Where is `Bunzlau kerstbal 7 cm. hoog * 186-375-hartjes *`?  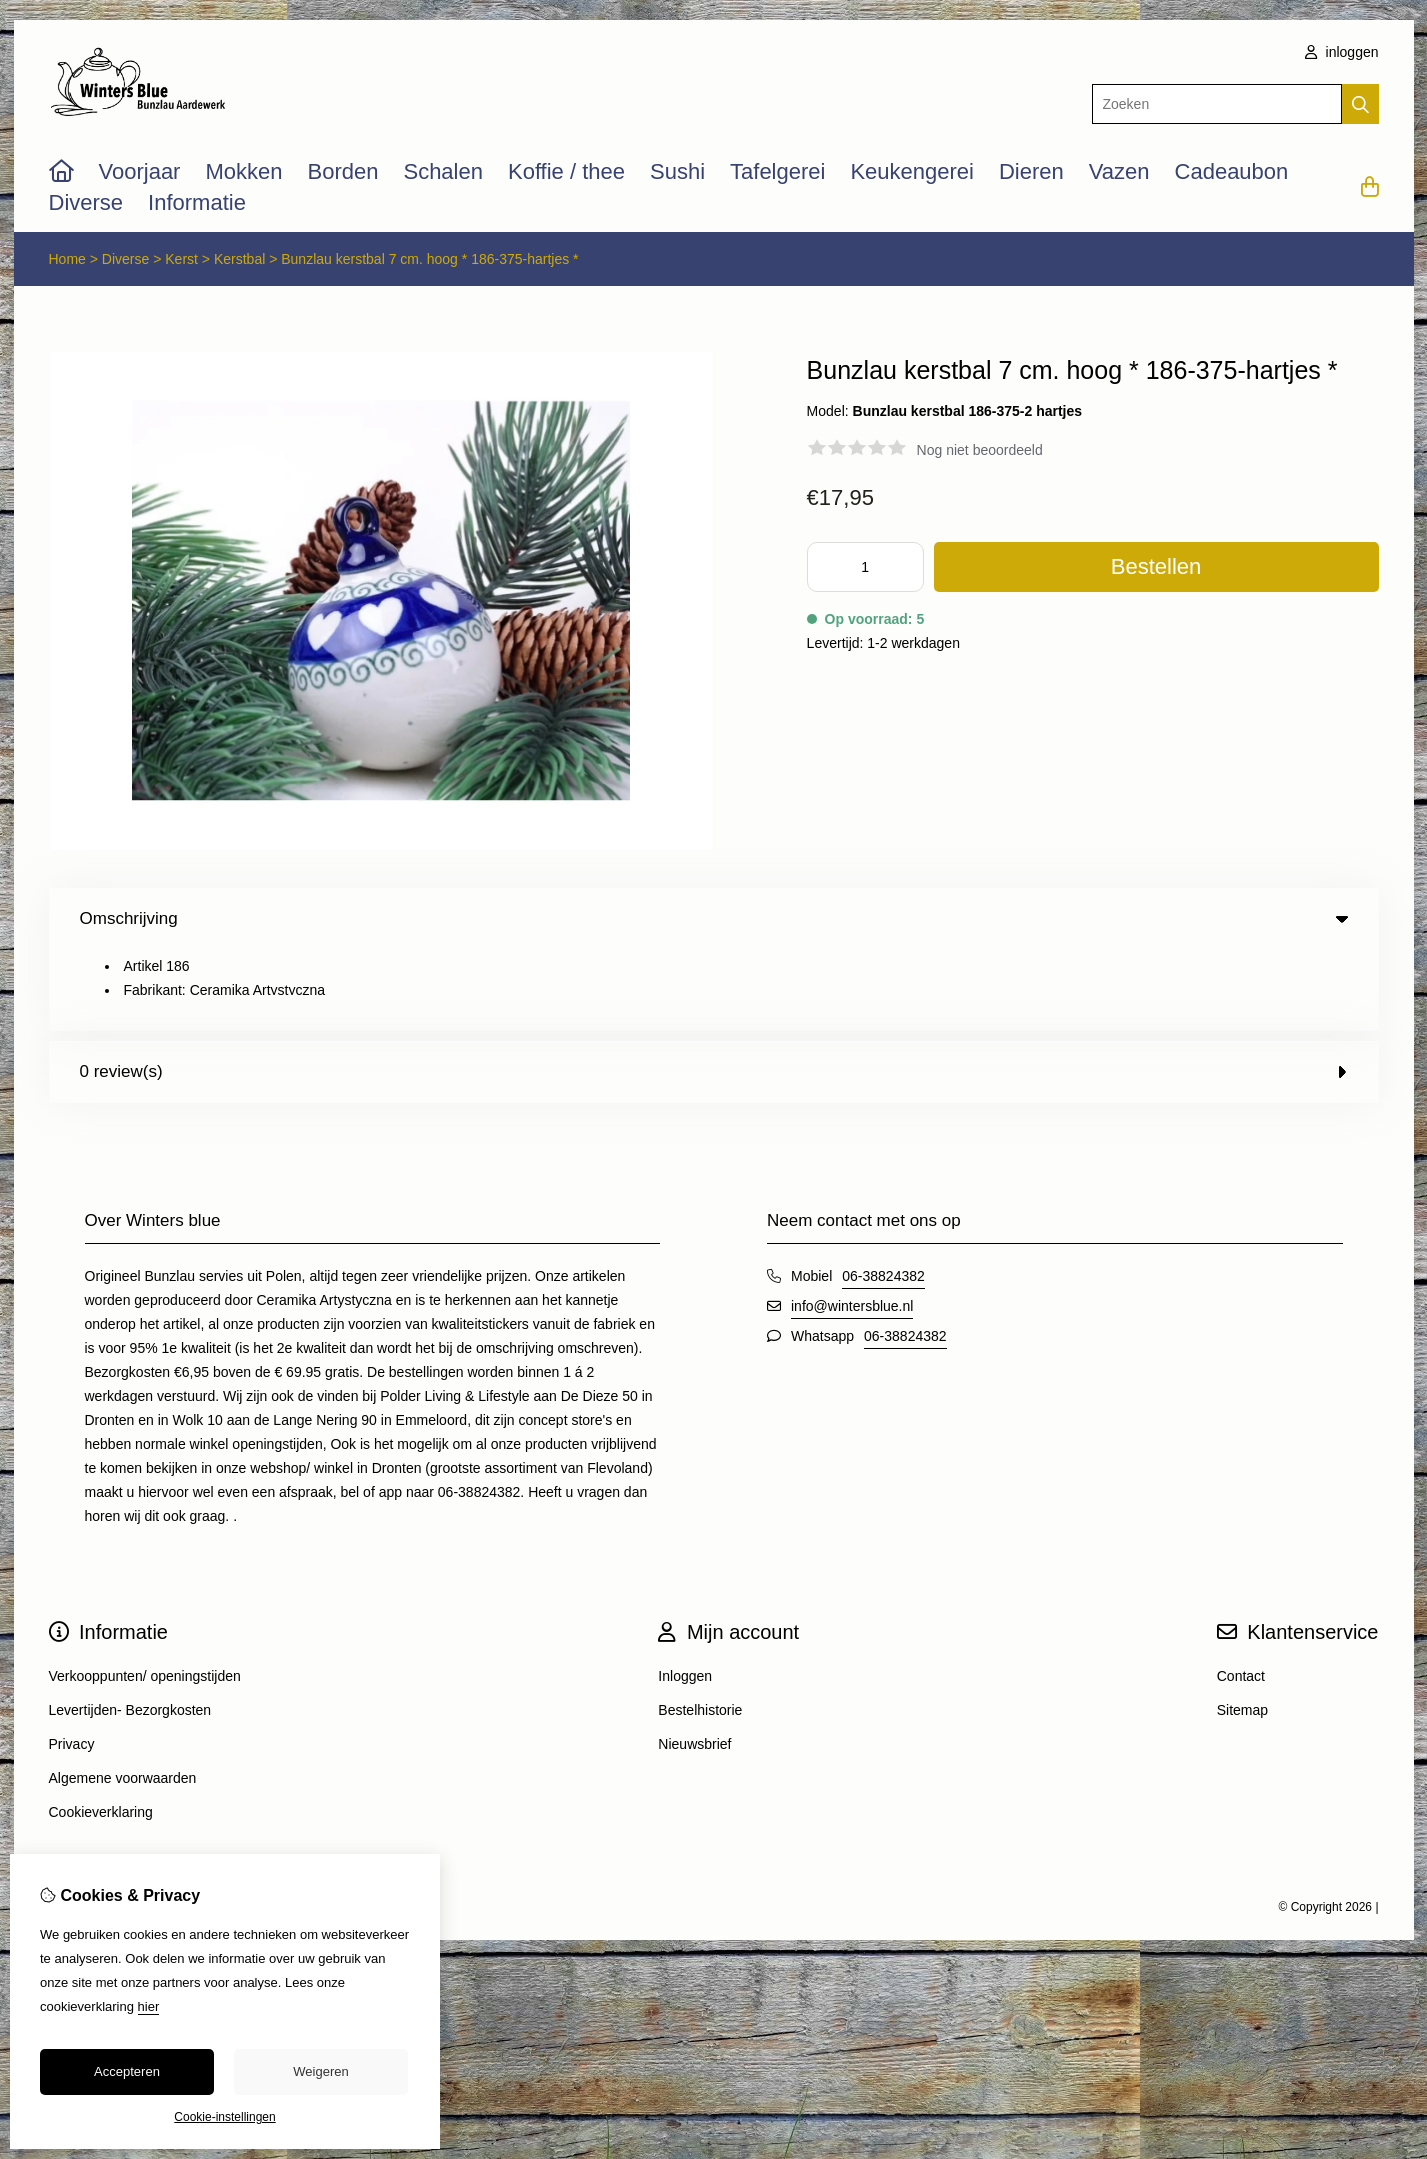 Bunzlau kerstbal 7 cm. hoog * 186-375-hartjes * is located at coordinates (429, 259).